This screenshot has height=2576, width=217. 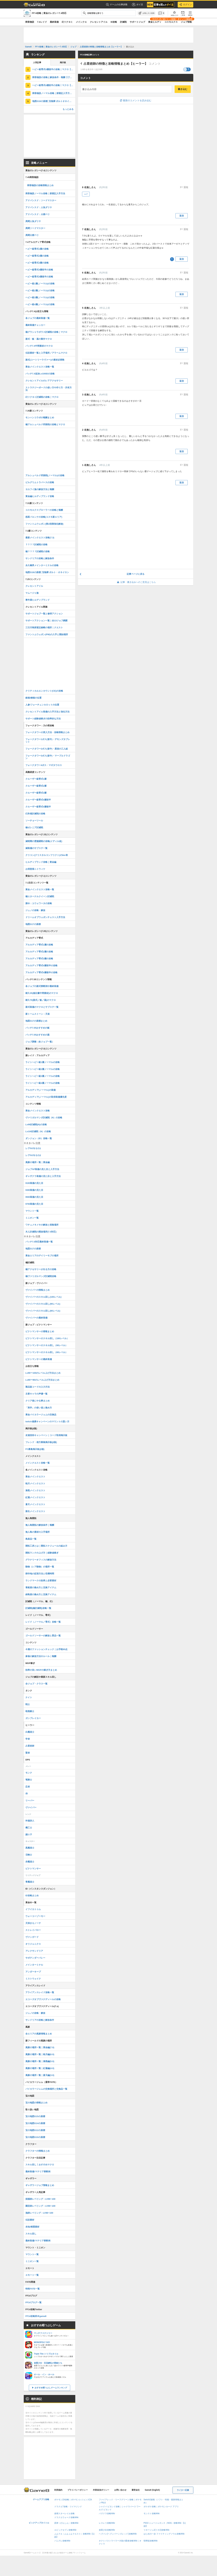 I want to click on ダンジョン（ID）攻略一覧, so click(x=38, y=1138).